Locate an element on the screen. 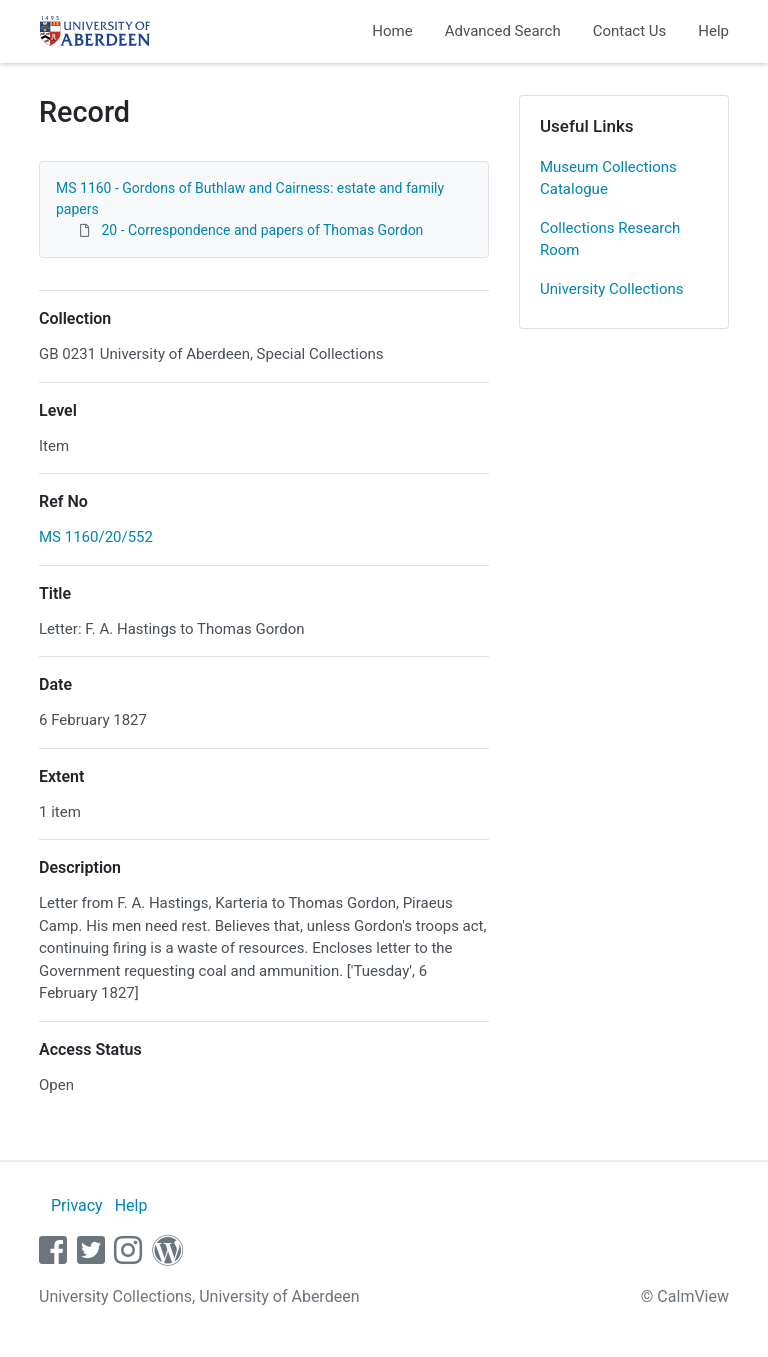 Image resolution: width=768 pixels, height=1357 pixels. Home is located at coordinates (392, 31).